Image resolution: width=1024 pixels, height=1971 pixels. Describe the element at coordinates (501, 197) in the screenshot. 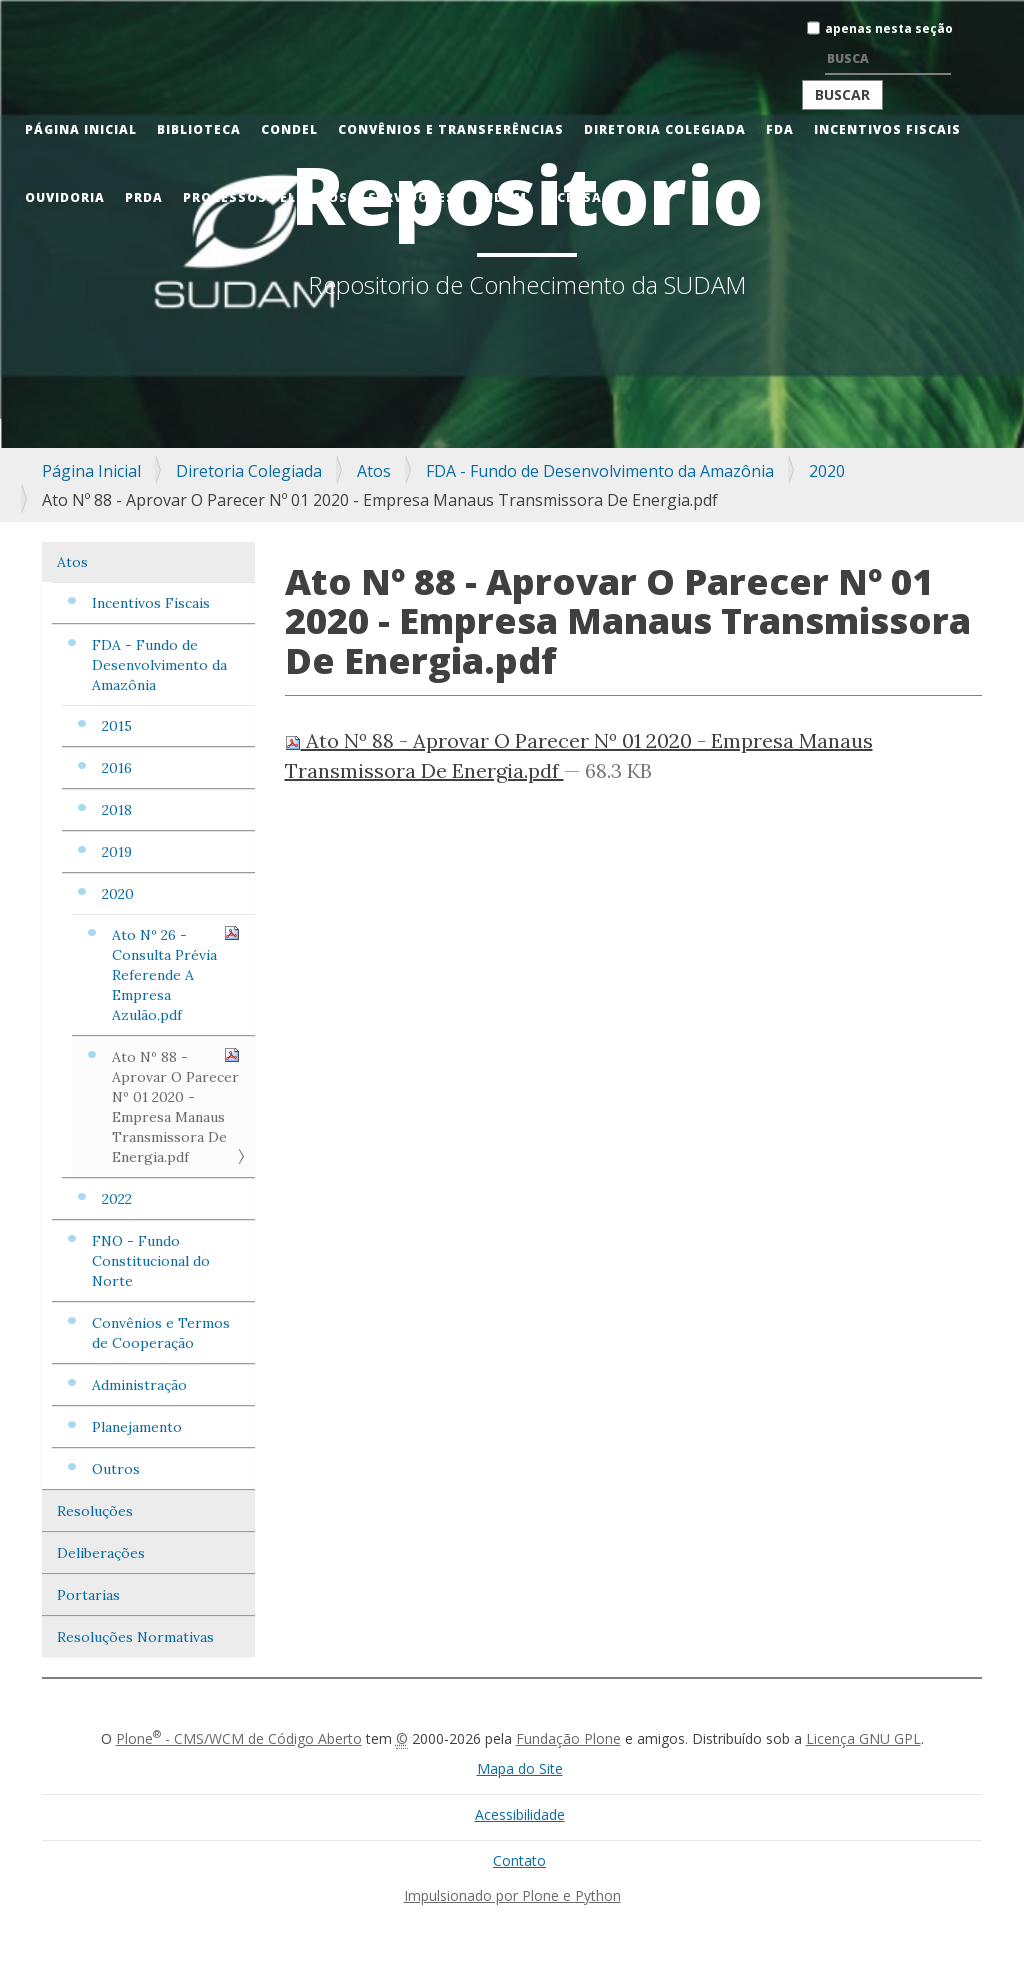

I see `Sudam` at that location.